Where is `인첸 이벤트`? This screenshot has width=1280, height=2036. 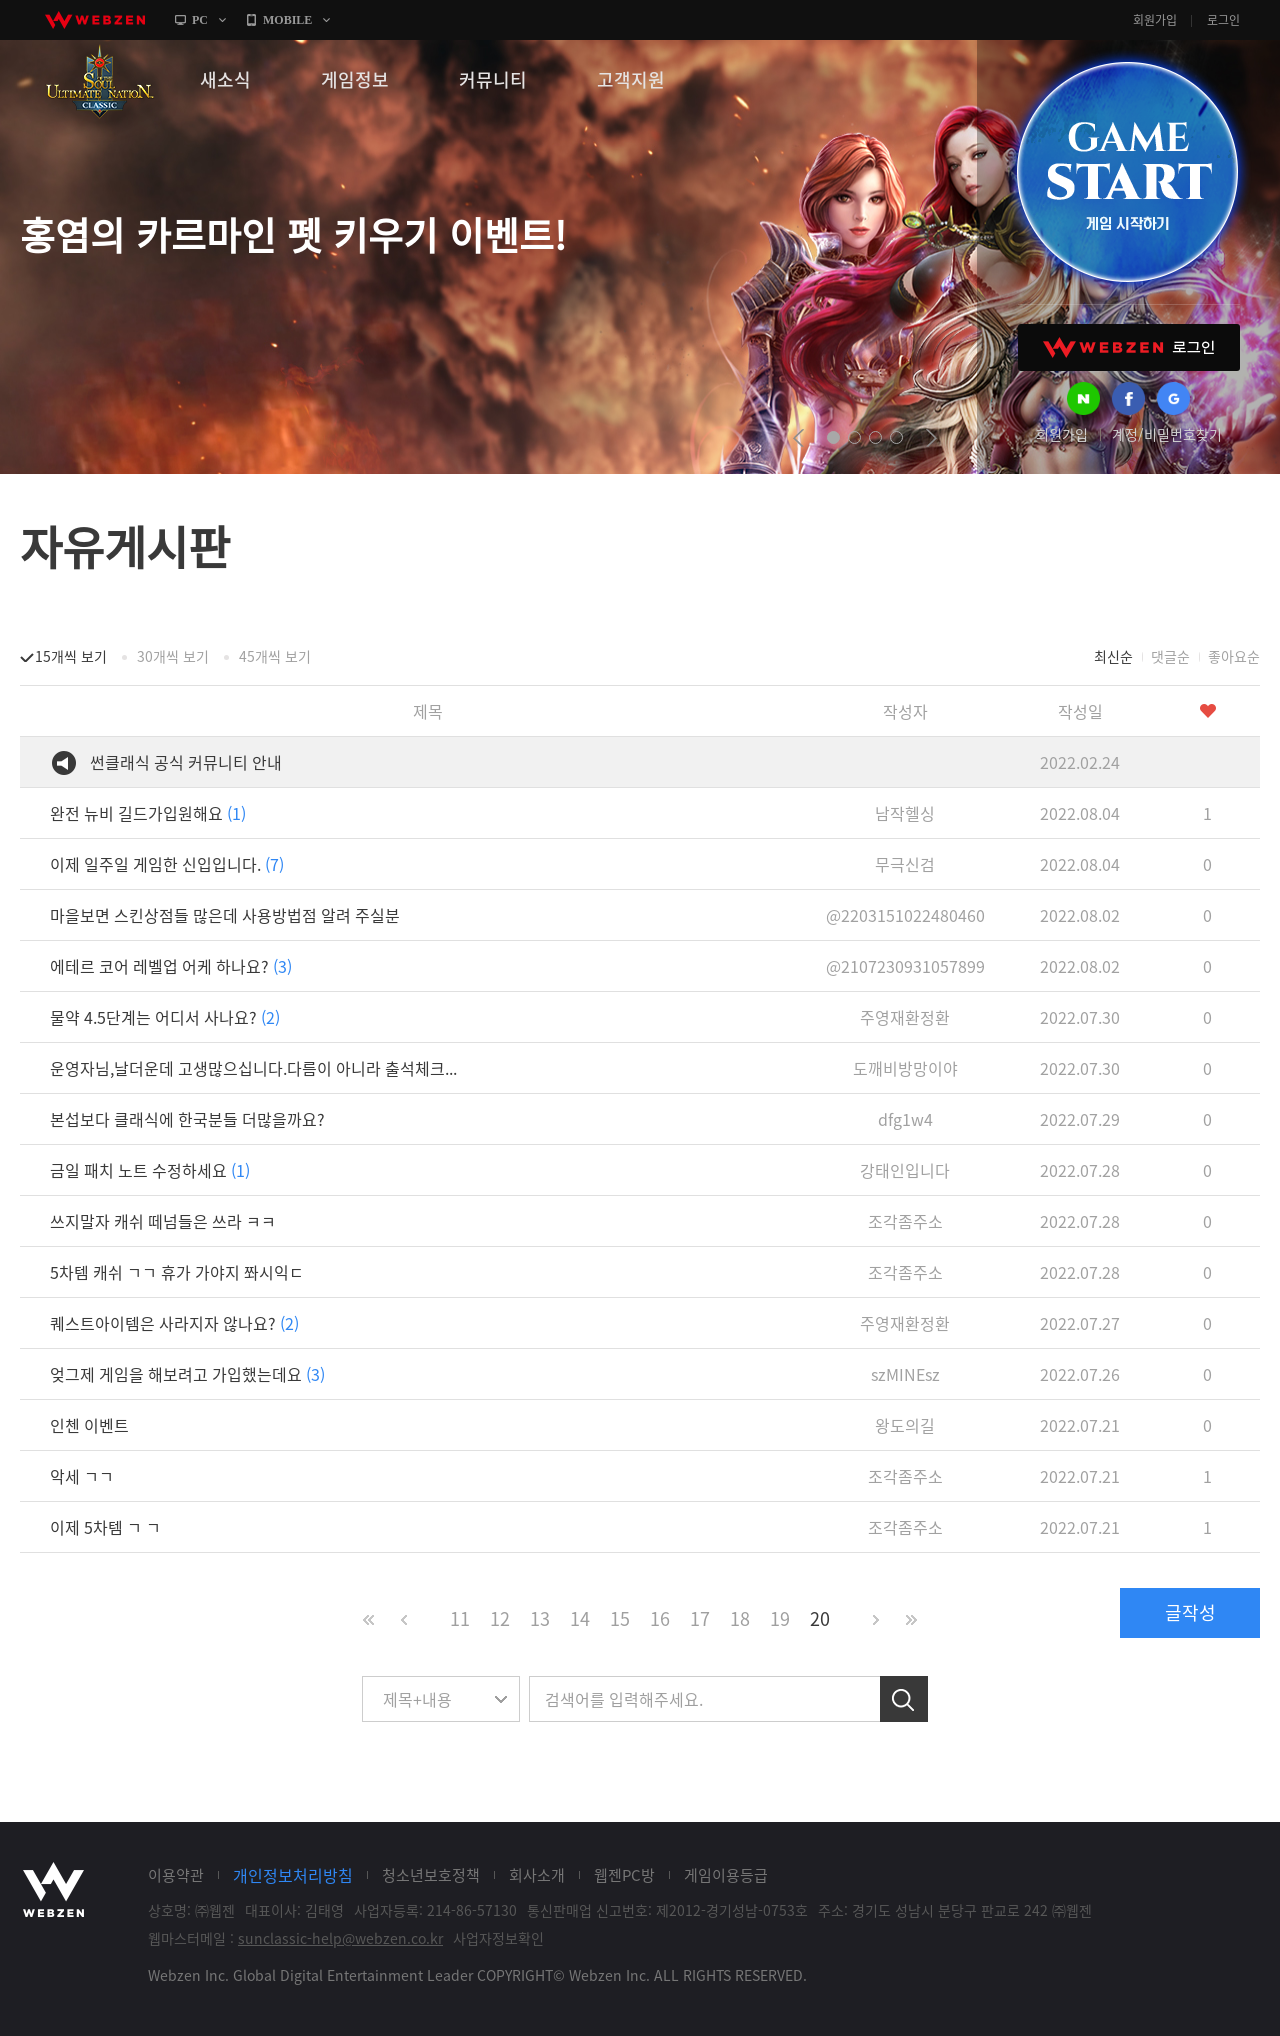
인첸 이벤트 is located at coordinates (89, 1425).